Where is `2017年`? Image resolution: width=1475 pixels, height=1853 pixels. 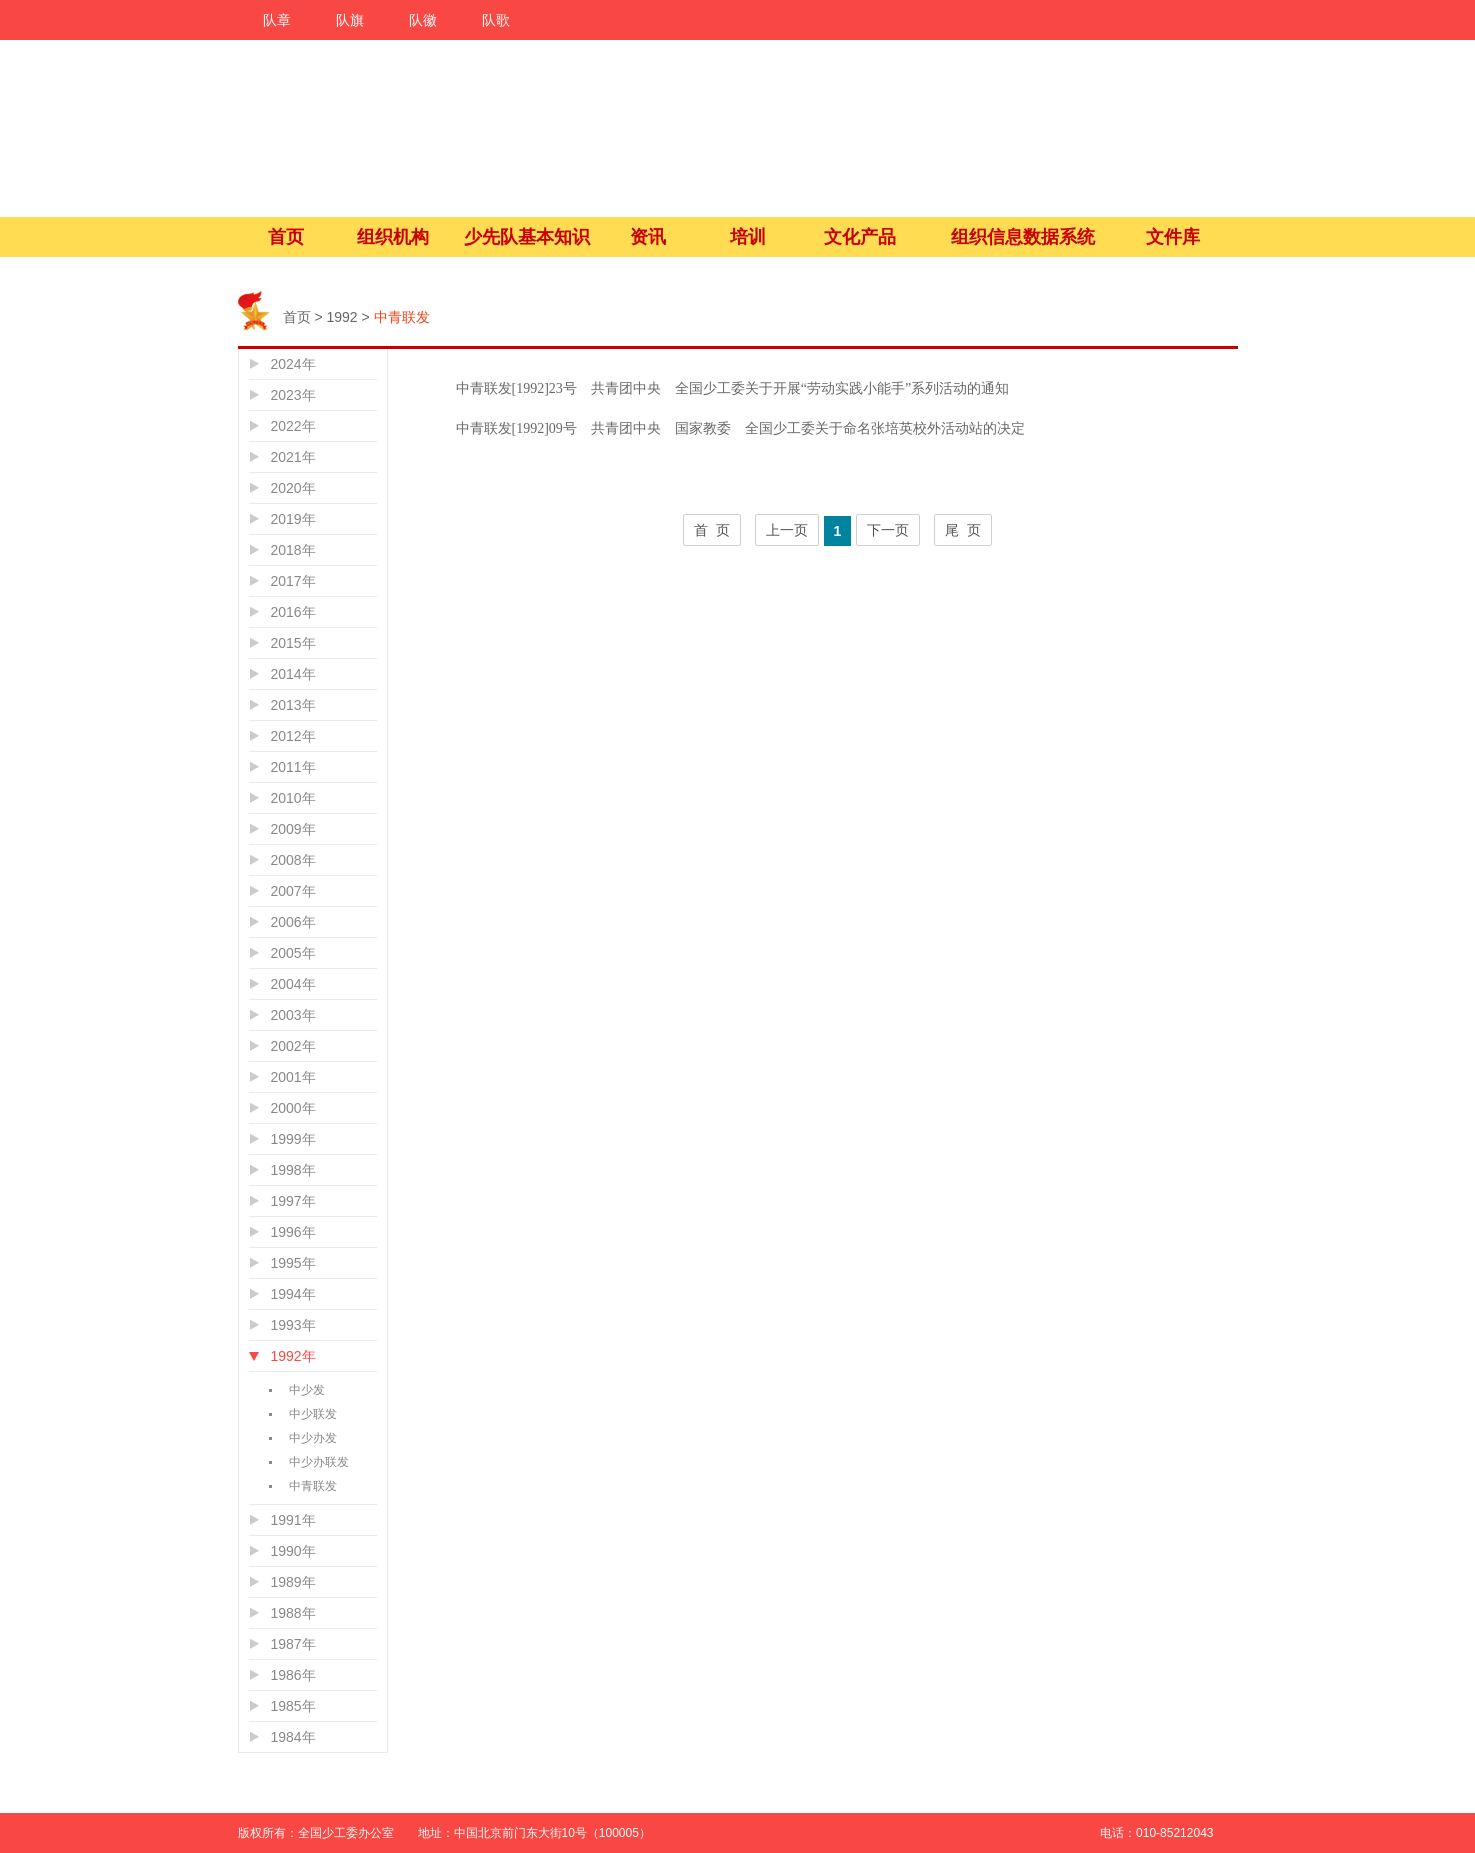 2017年 is located at coordinates (293, 581).